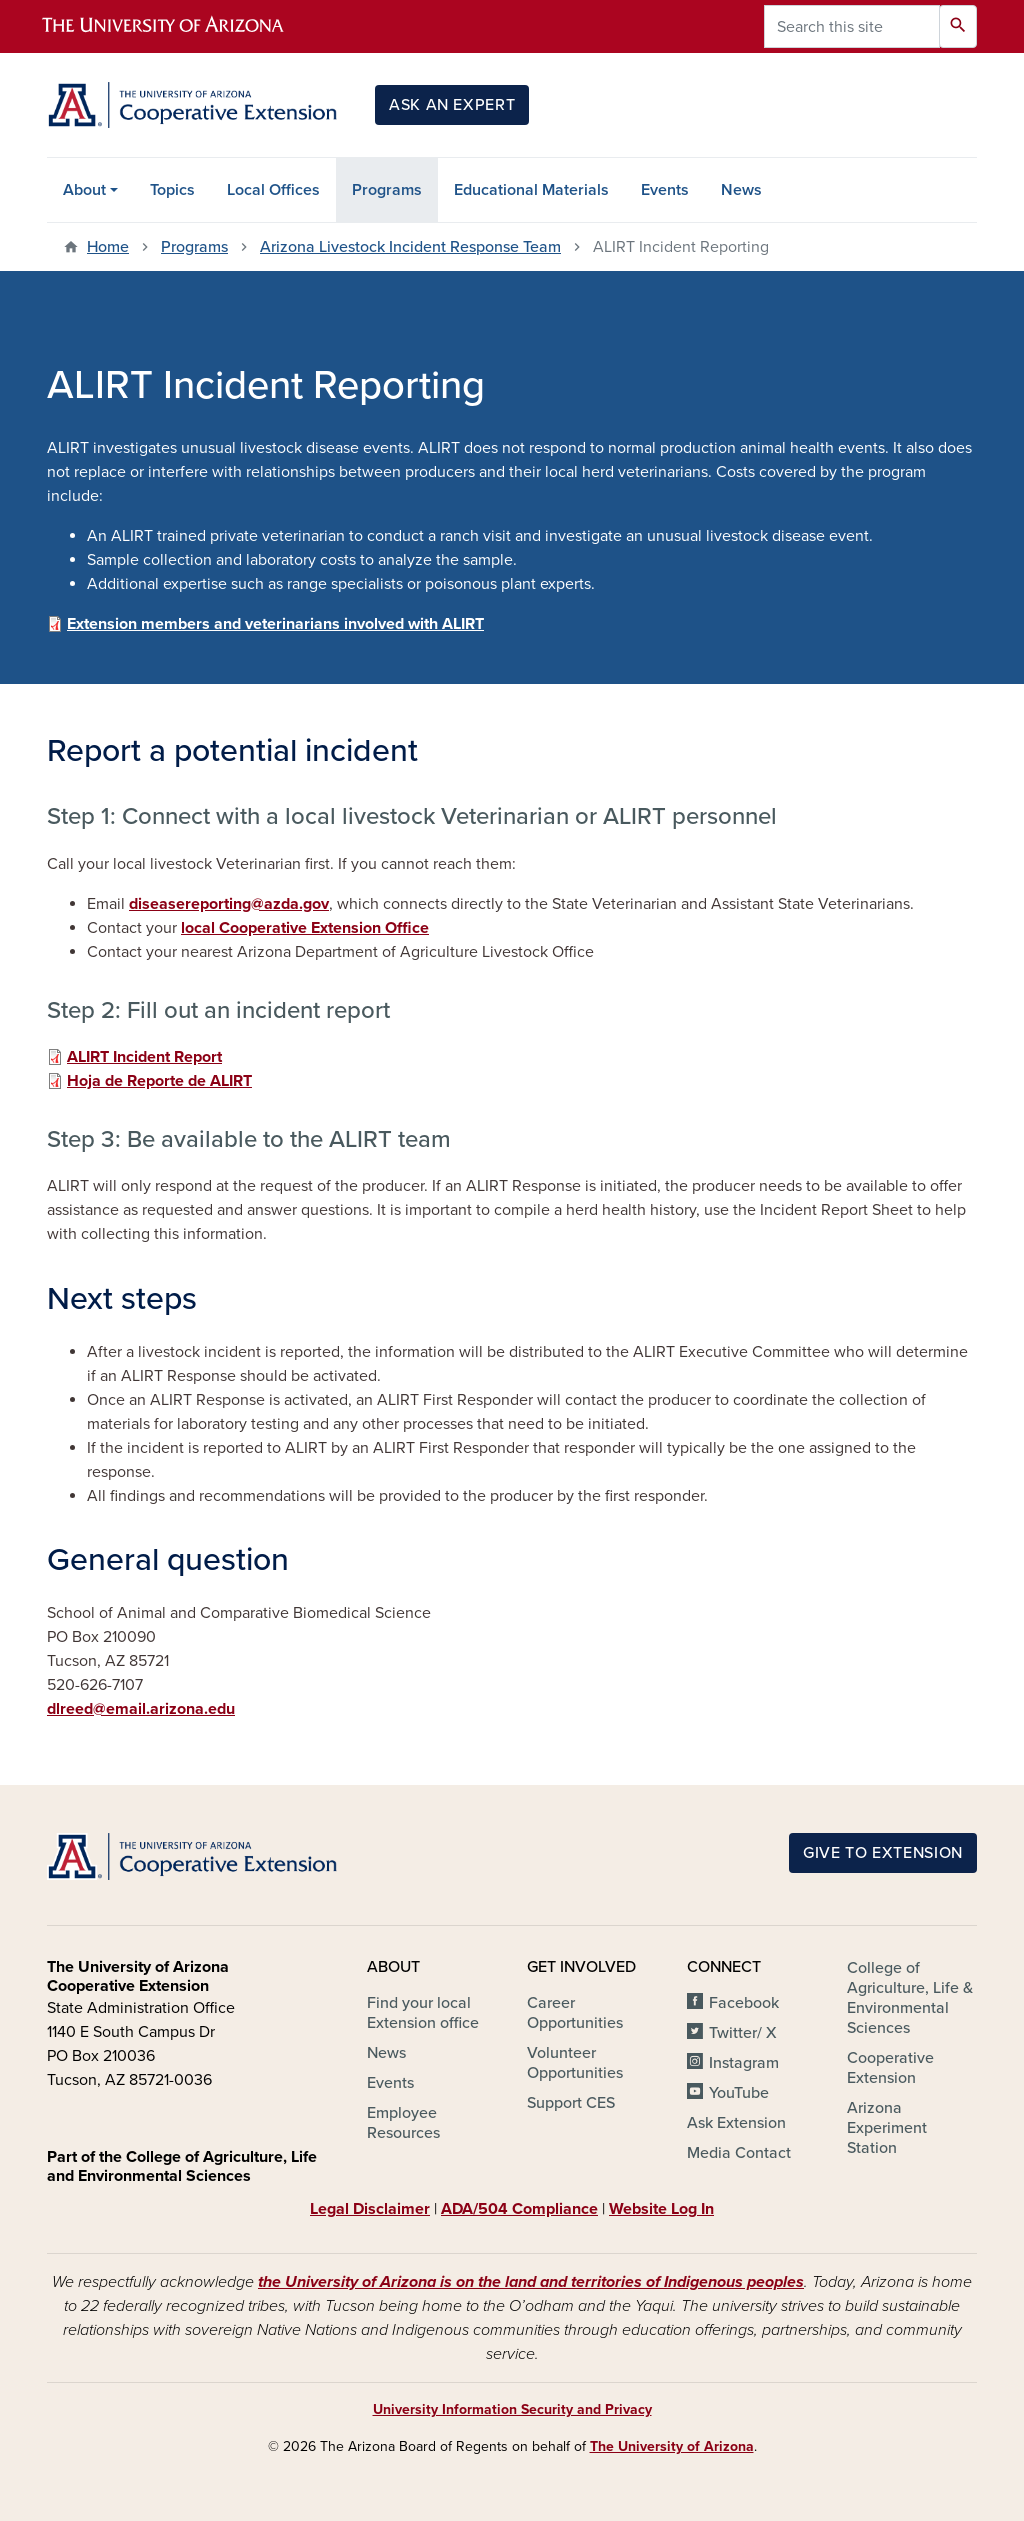 This screenshot has height=2521, width=1024. I want to click on dlreed@email.arizona.edu, so click(141, 1709).